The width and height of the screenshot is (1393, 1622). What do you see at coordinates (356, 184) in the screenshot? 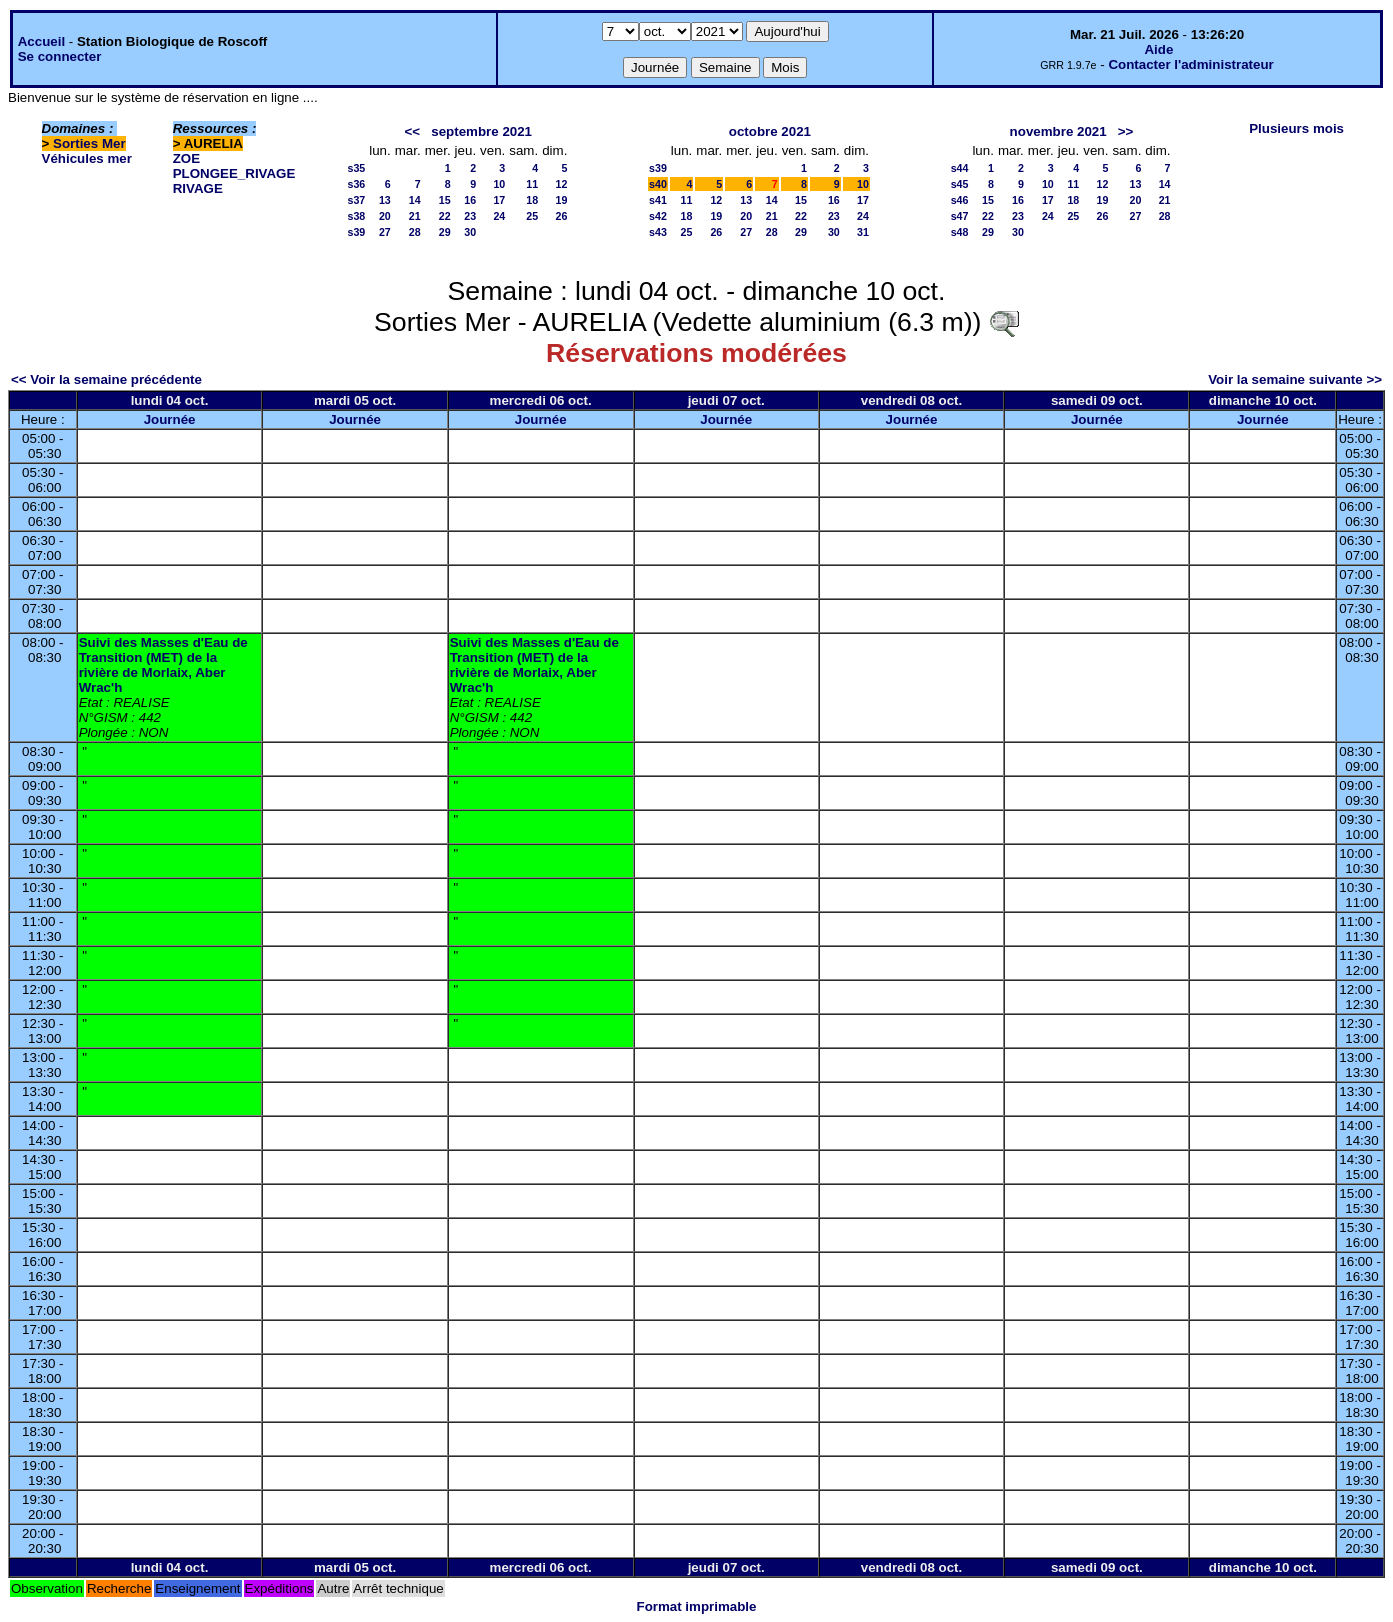
I see `s36` at bounding box center [356, 184].